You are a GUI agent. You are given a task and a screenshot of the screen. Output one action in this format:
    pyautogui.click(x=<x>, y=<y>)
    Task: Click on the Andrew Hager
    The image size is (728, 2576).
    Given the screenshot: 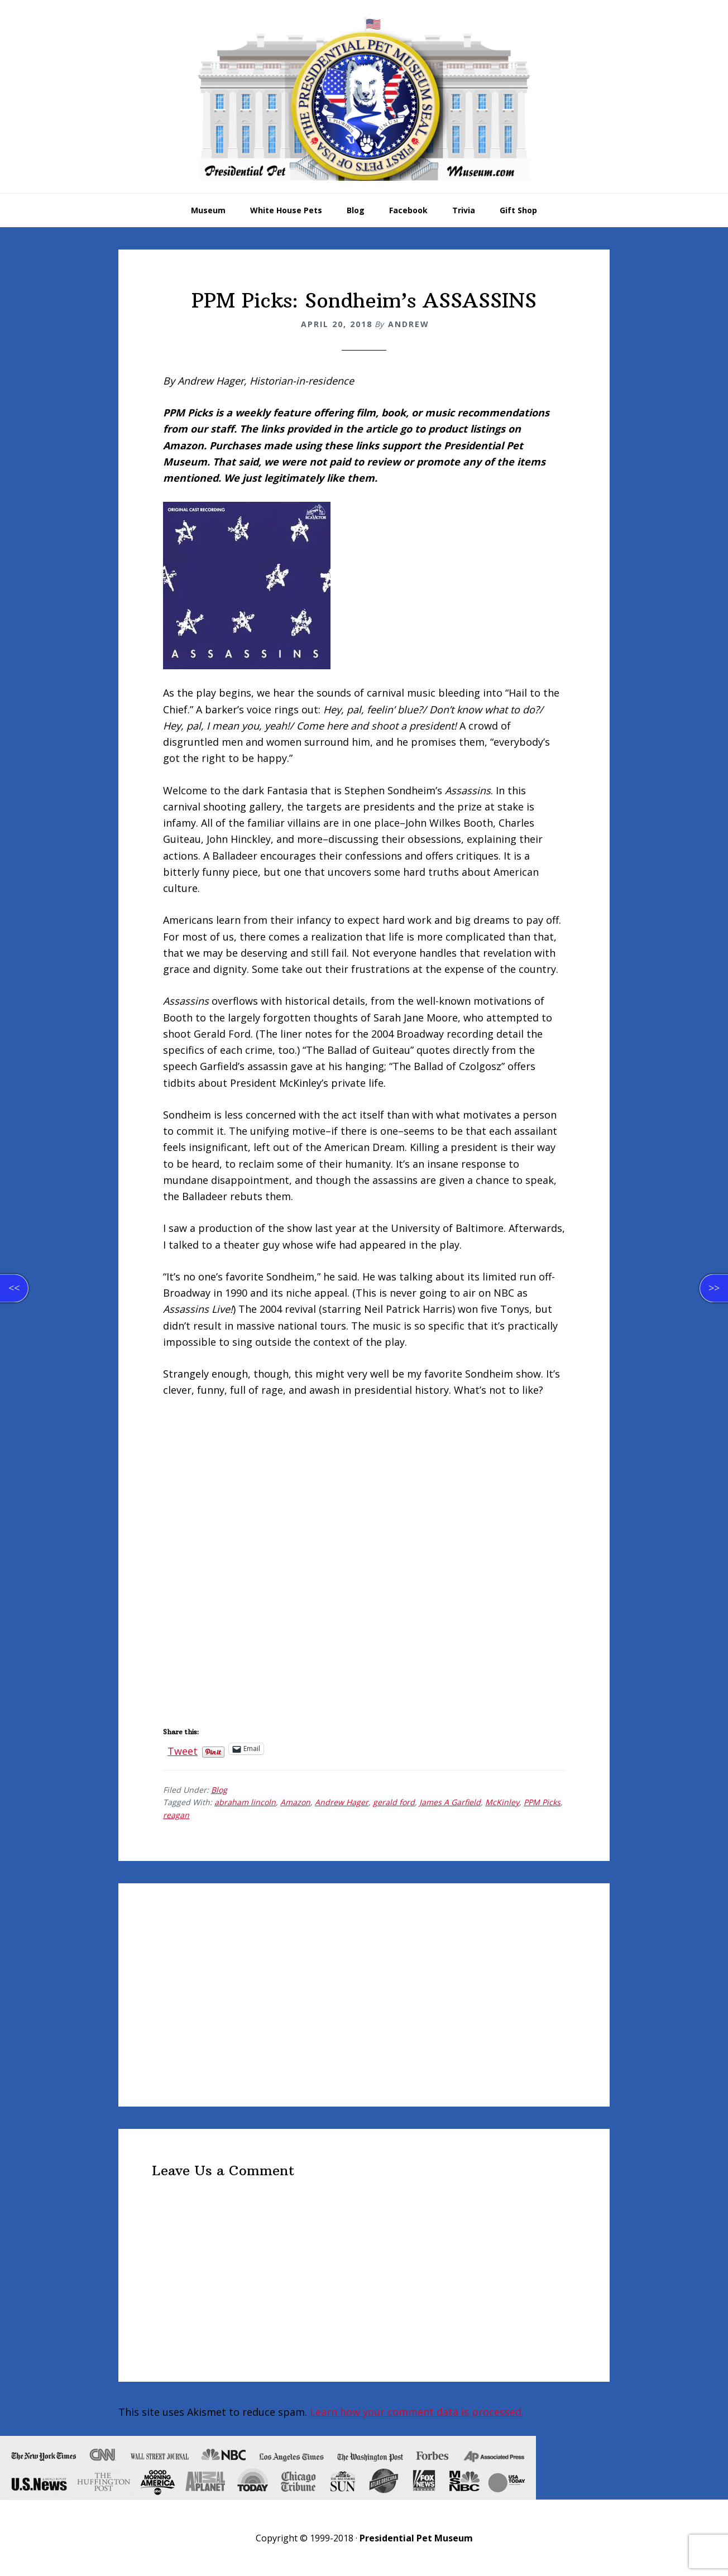 What is the action you would take?
    pyautogui.click(x=341, y=1802)
    